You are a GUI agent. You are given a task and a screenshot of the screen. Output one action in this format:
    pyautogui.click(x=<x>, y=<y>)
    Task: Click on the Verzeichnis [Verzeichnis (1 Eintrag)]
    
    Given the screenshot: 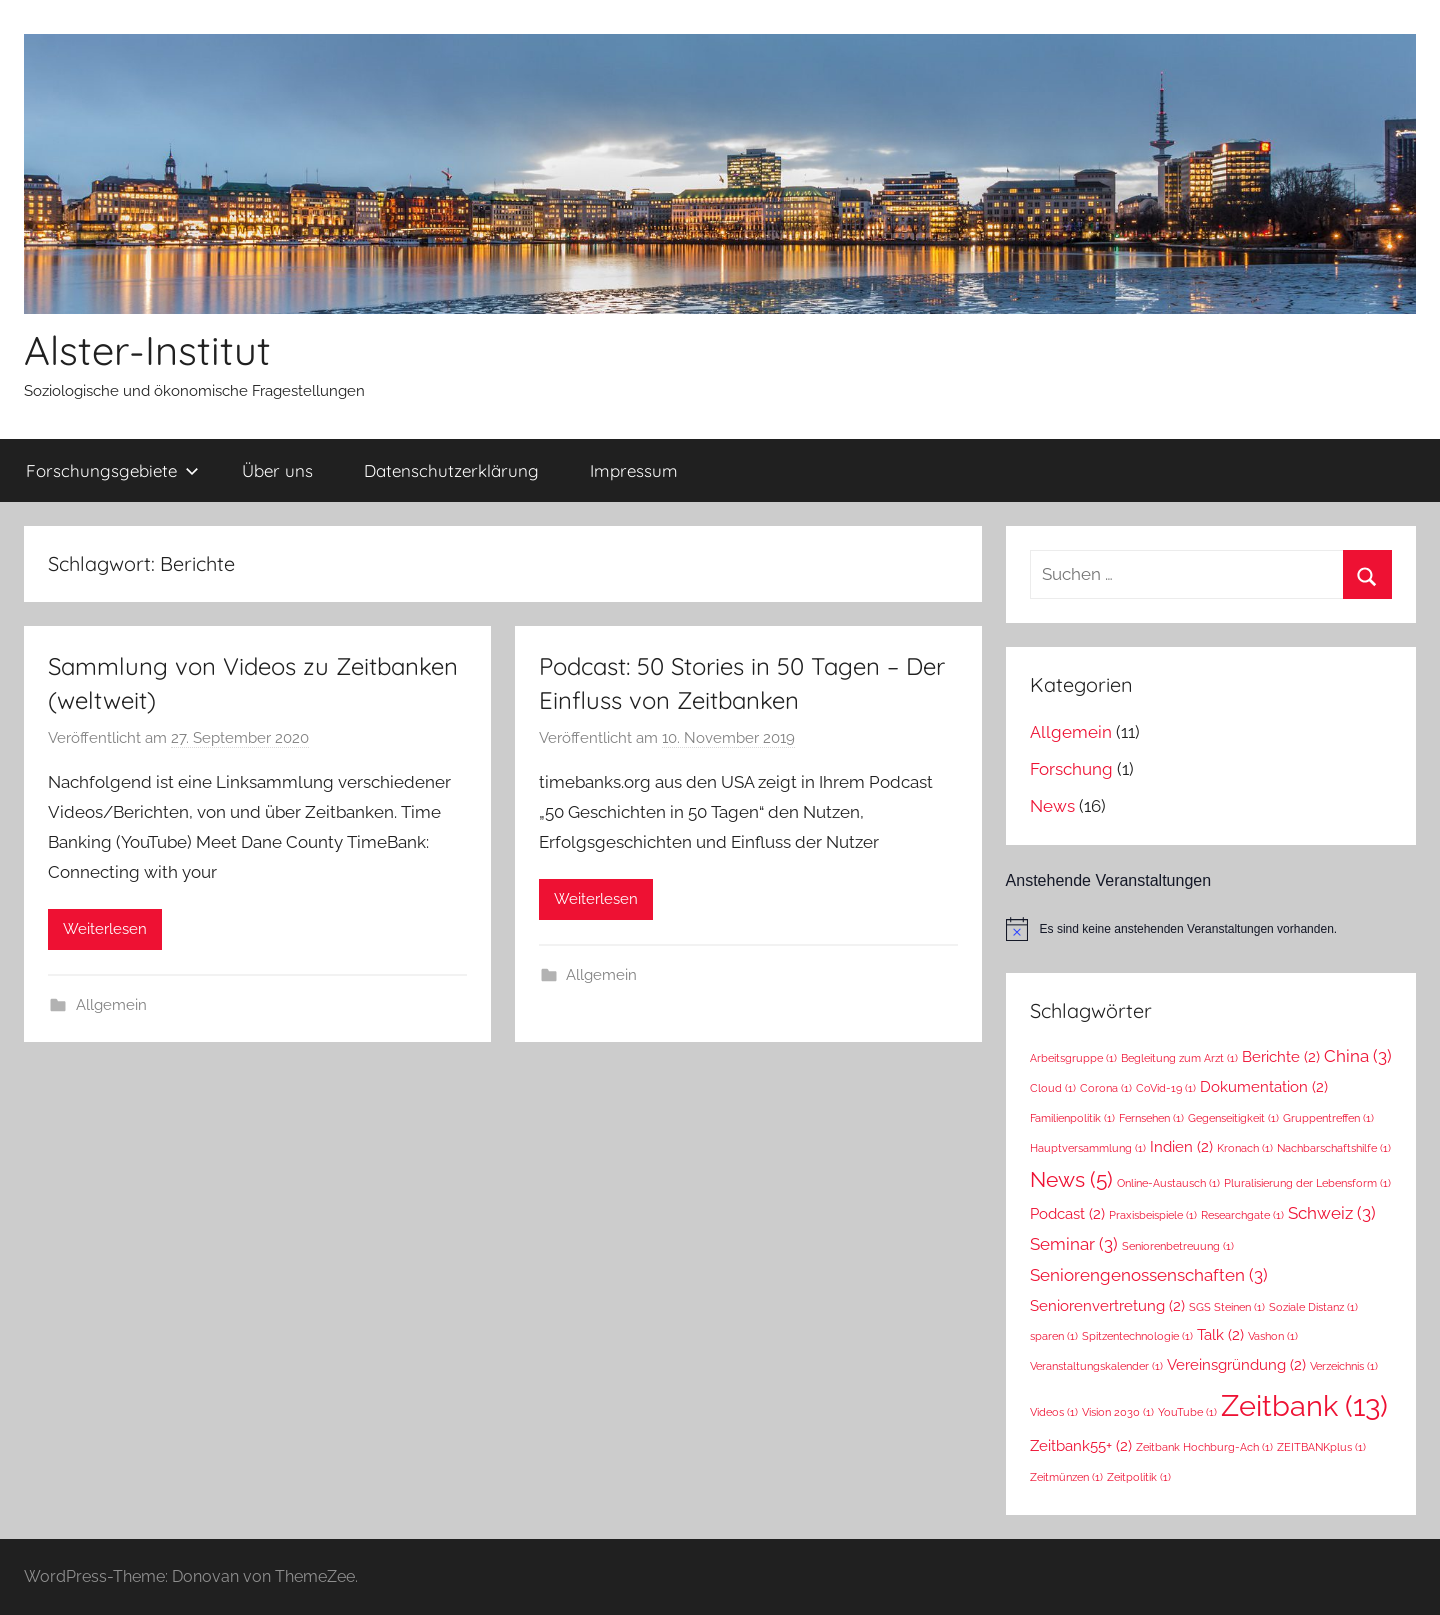 What is the action you would take?
    pyautogui.click(x=1344, y=1366)
    